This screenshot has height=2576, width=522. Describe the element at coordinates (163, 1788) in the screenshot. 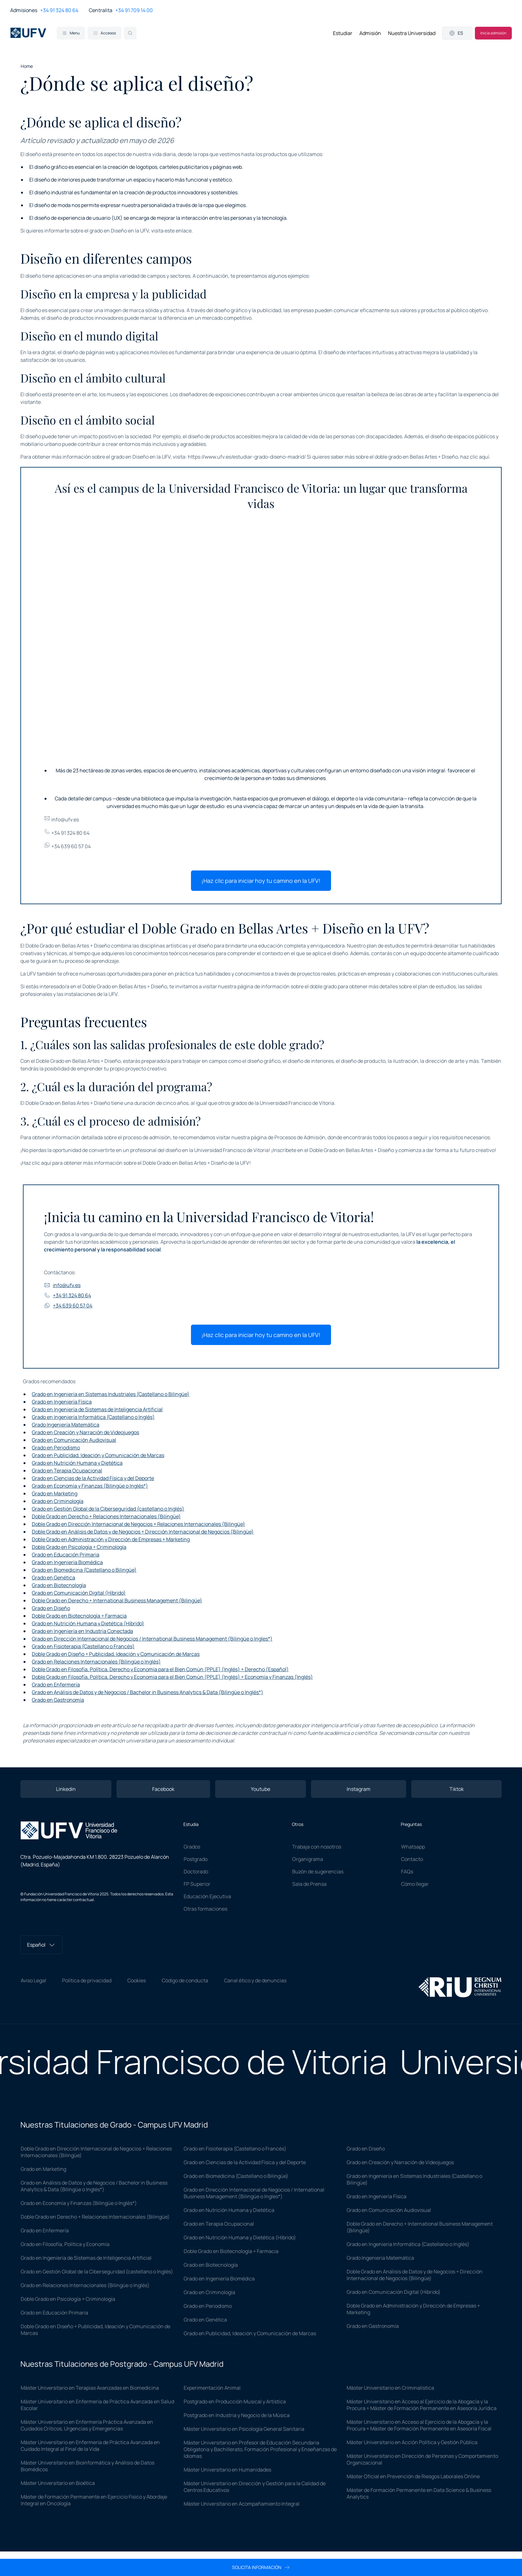

I see `Facebook` at that location.